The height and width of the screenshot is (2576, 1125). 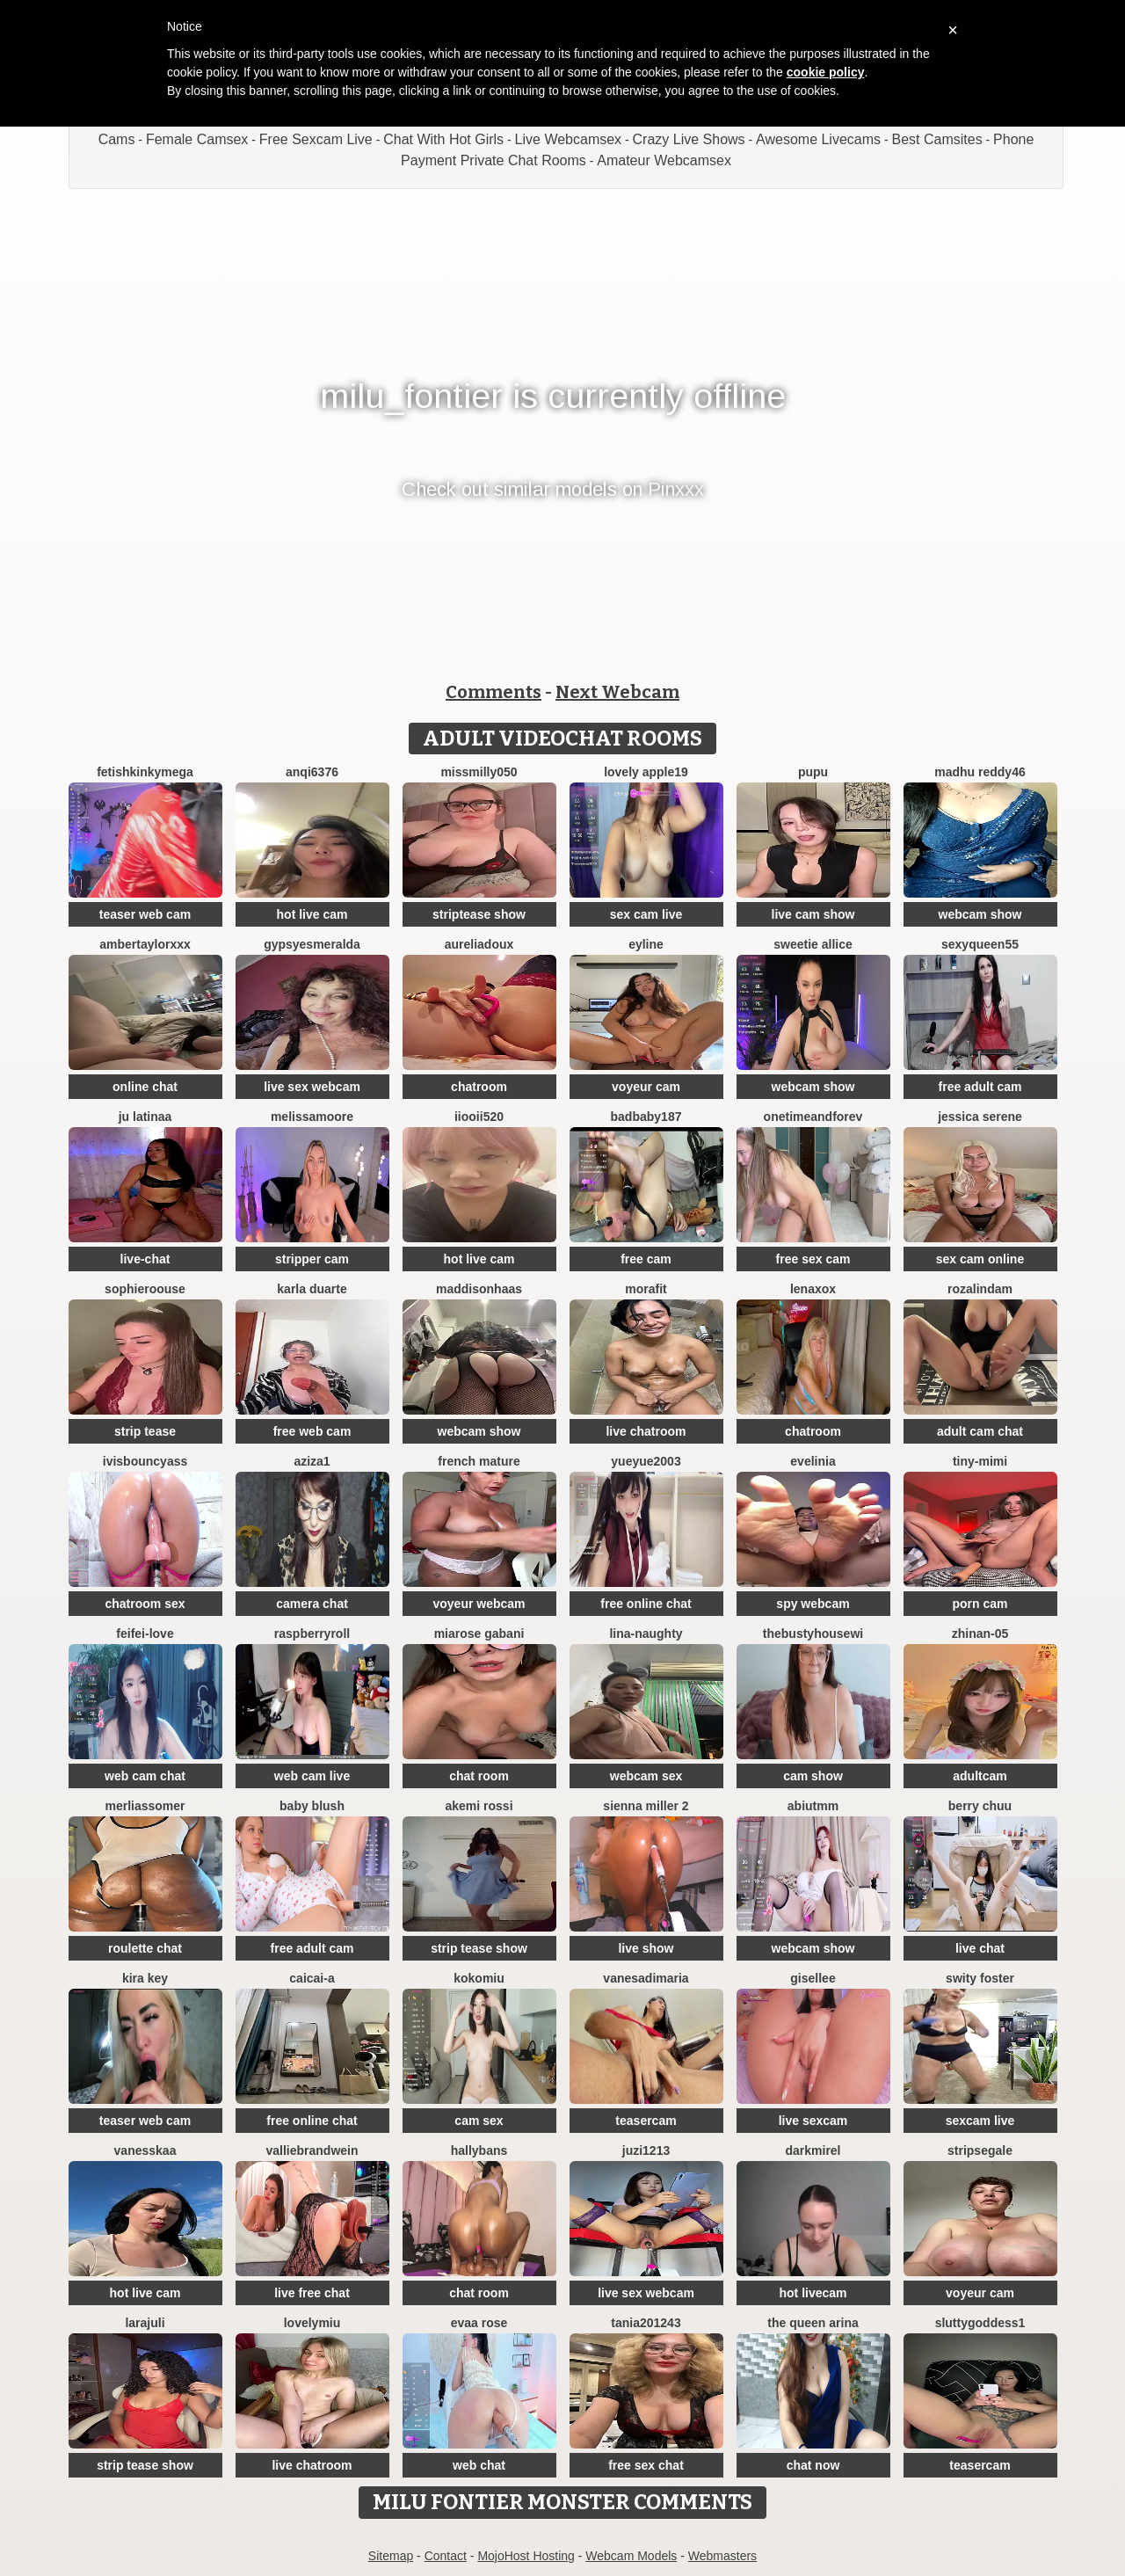 What do you see at coordinates (479, 2150) in the screenshot?
I see `HallyBans` at bounding box center [479, 2150].